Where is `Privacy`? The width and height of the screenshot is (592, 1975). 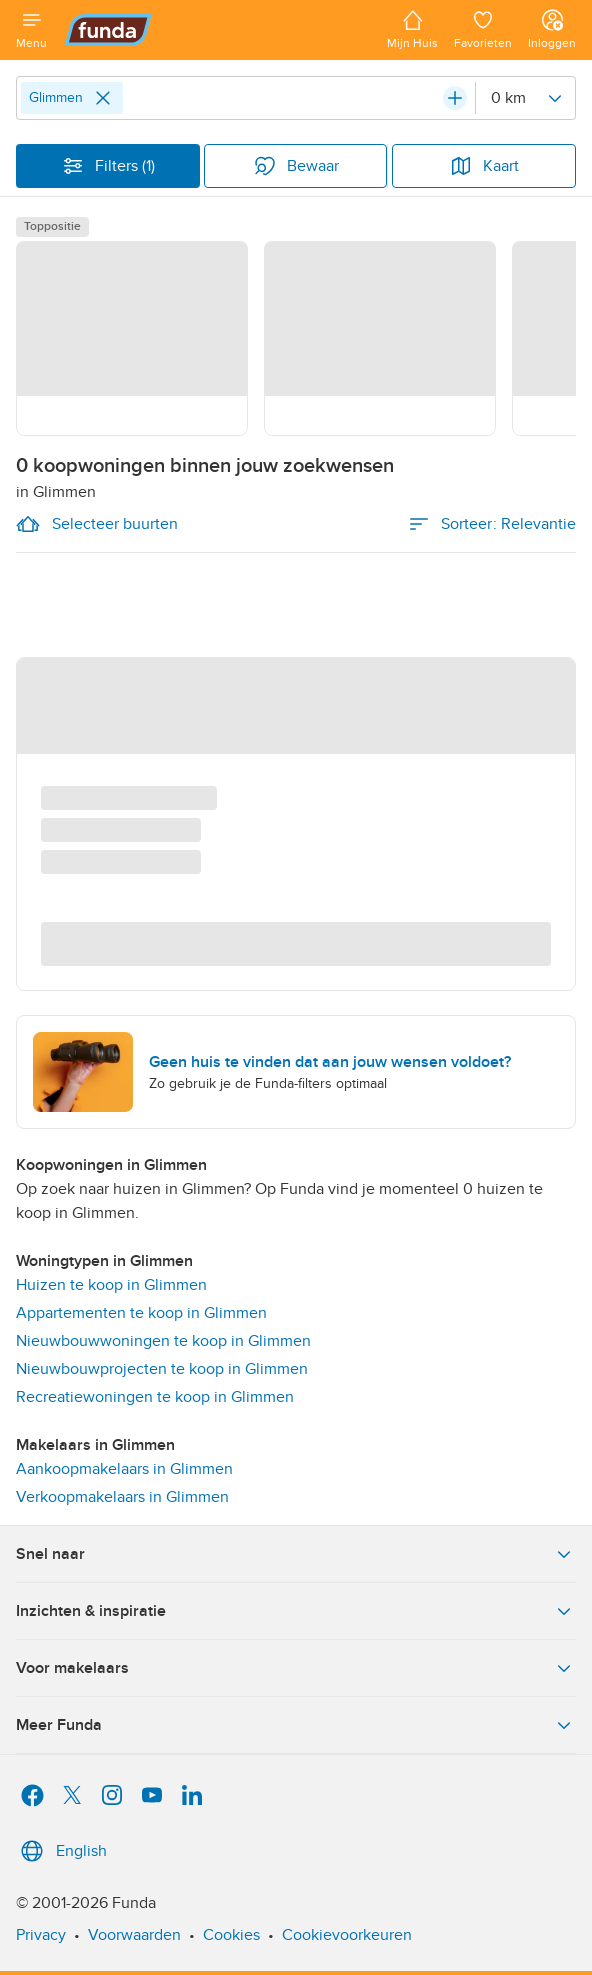 Privacy is located at coordinates (41, 1935).